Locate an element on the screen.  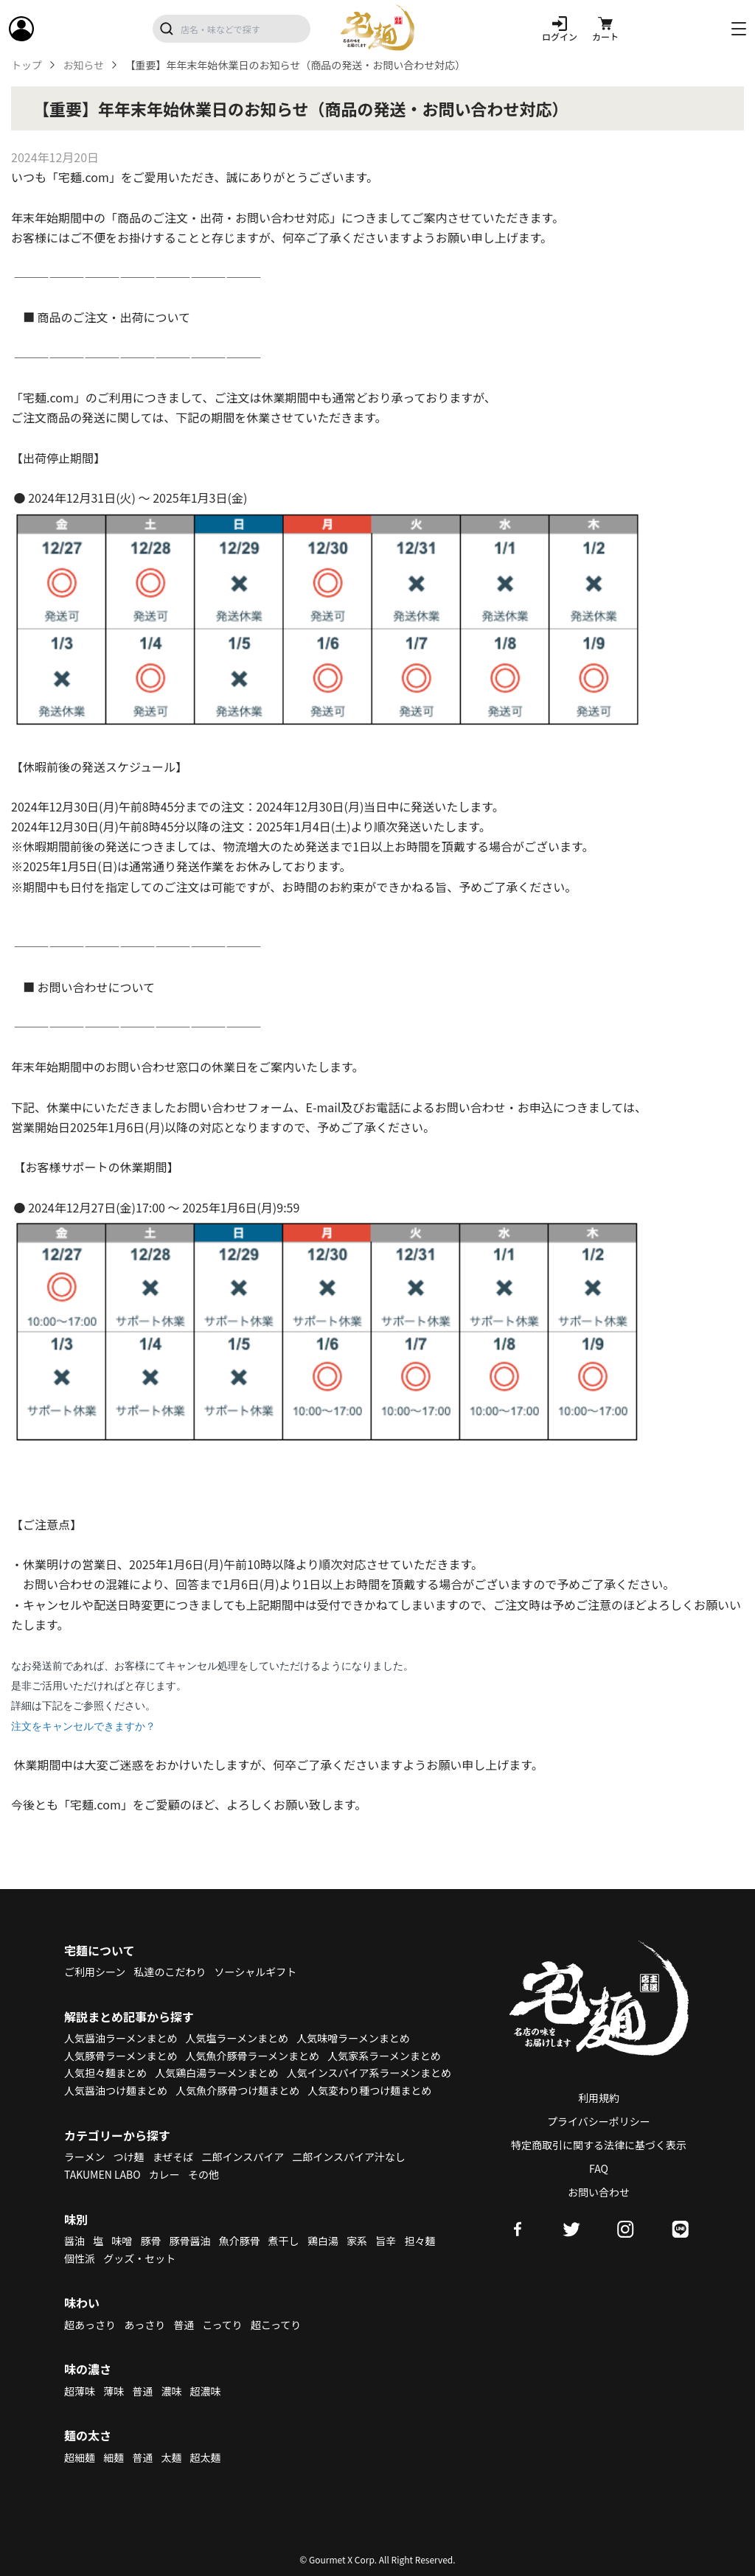
FAQ is located at coordinates (598, 2168).